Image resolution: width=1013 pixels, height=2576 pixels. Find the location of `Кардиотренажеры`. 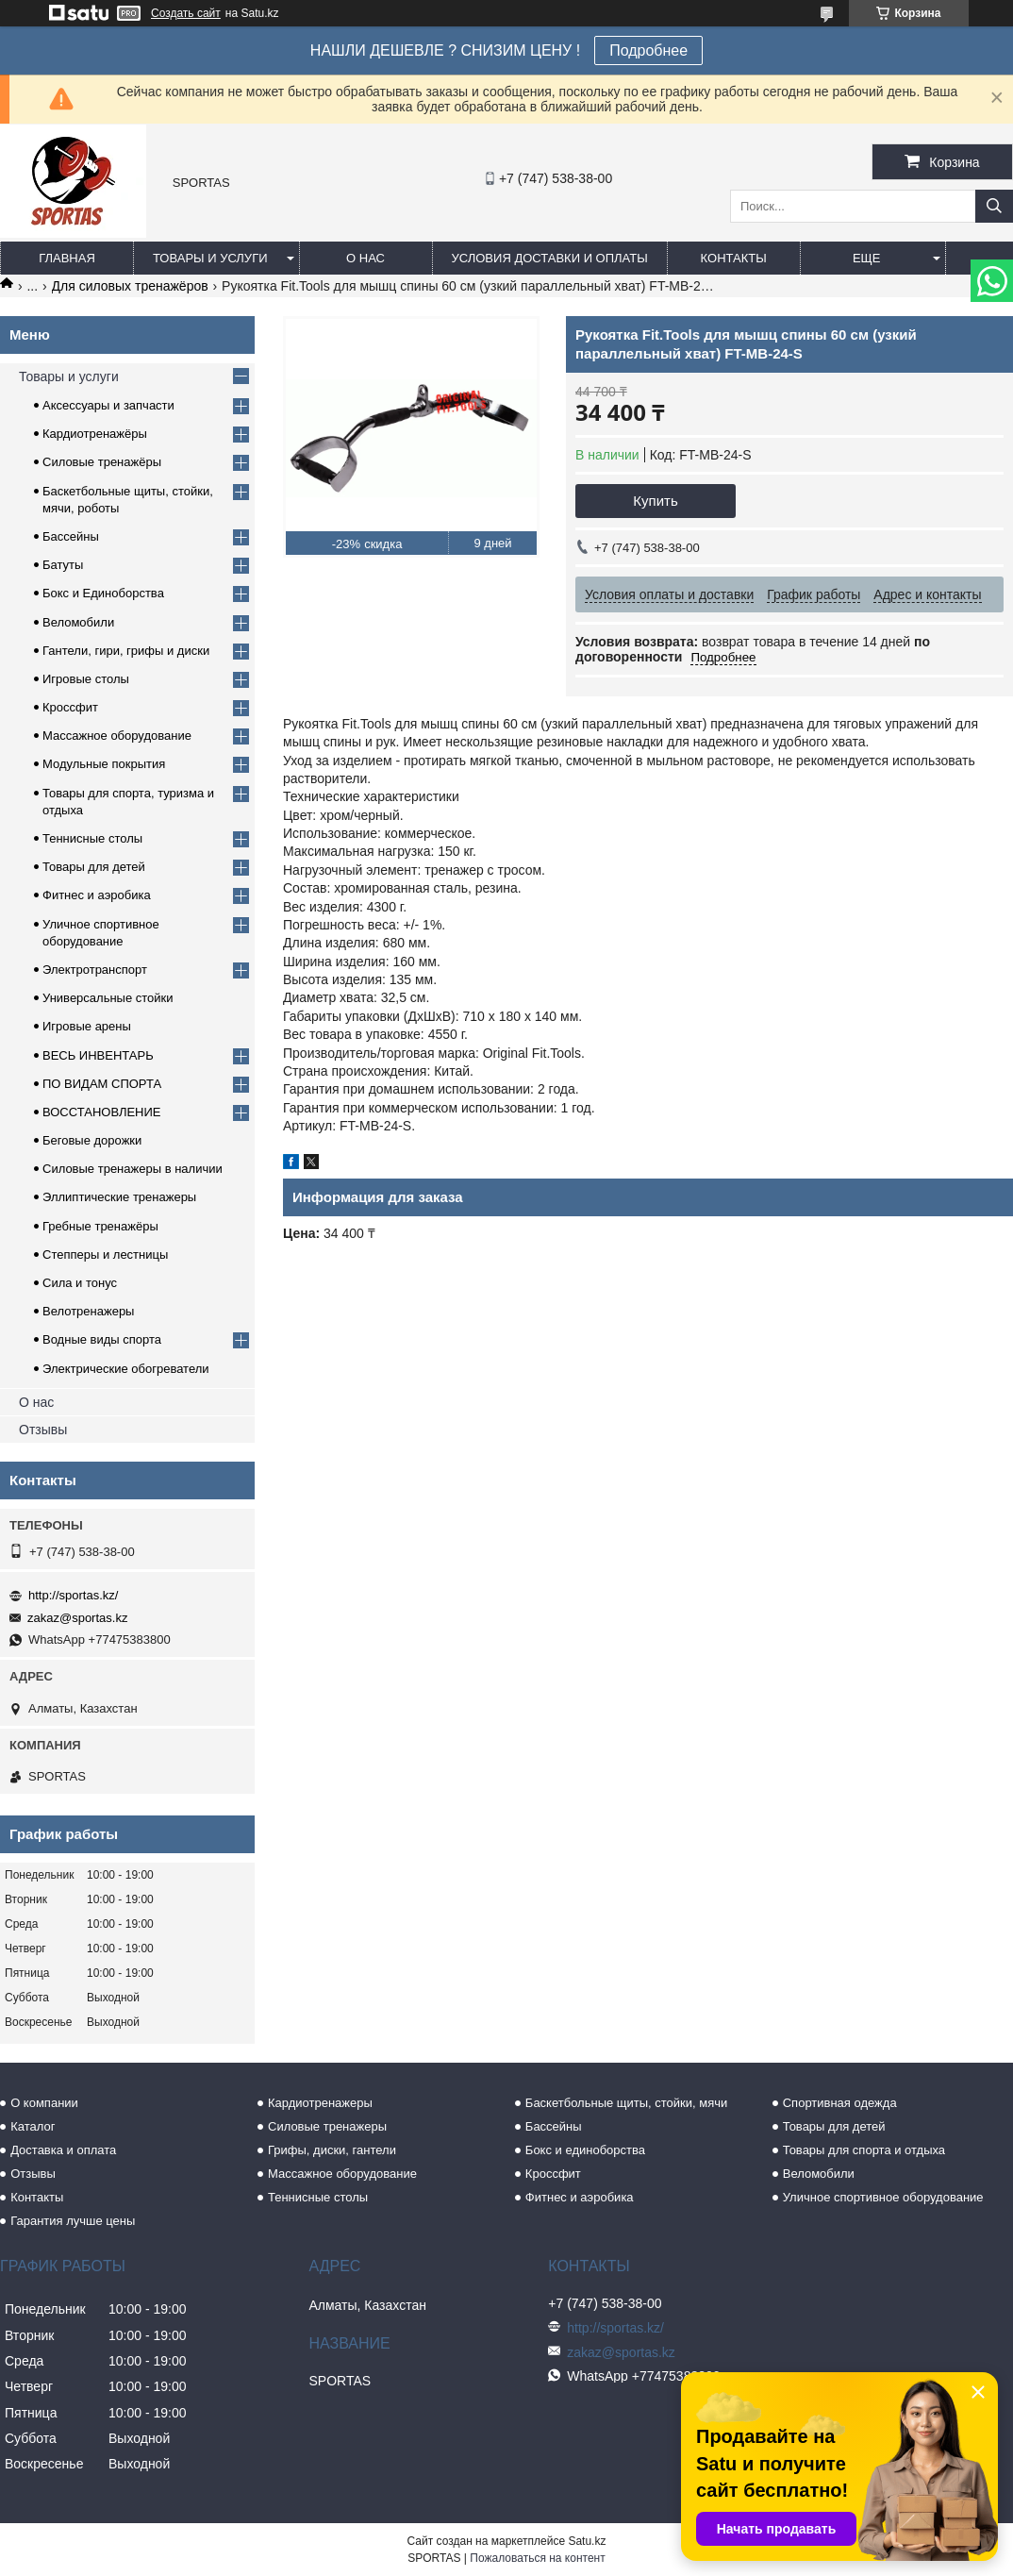

Кардиотренажеры is located at coordinates (320, 2103).